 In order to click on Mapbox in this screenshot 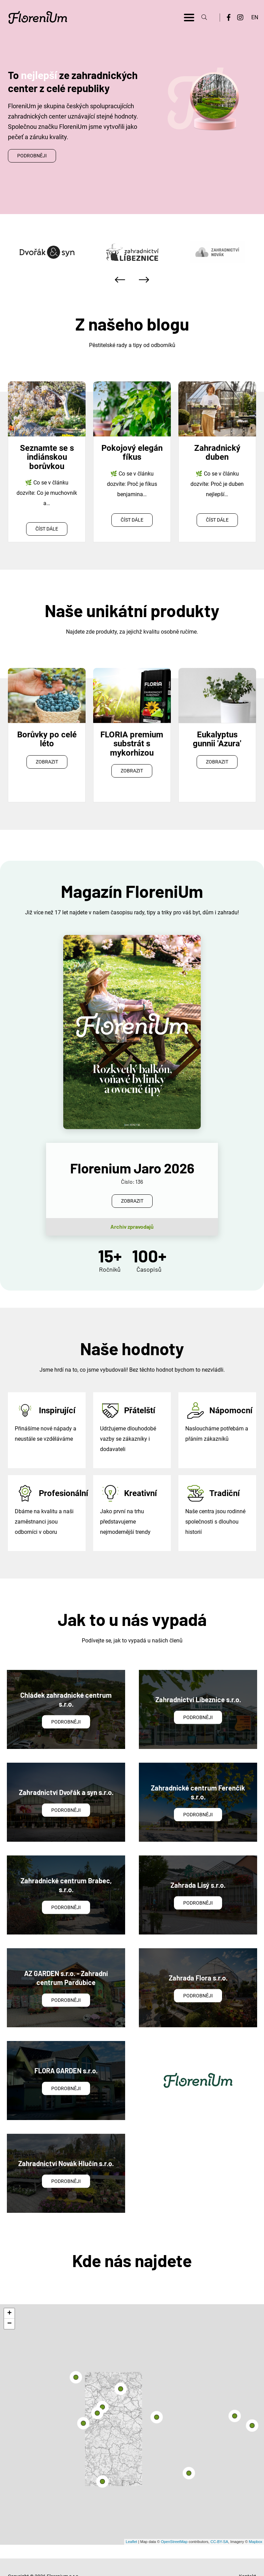, I will do `click(255, 2523)`.